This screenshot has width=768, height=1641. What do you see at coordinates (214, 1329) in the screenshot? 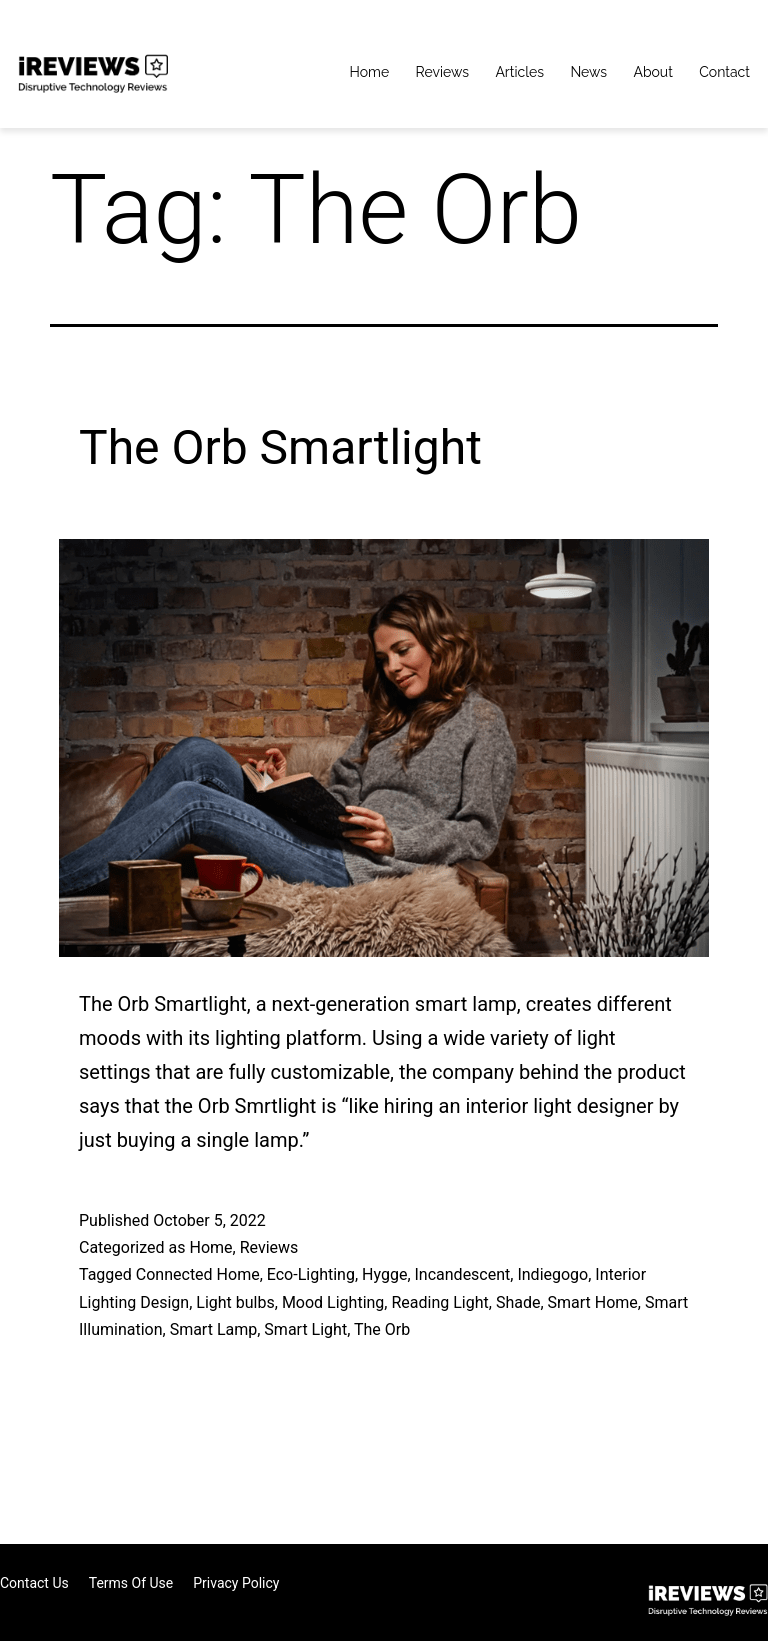
I see `Smart Lamp` at bounding box center [214, 1329].